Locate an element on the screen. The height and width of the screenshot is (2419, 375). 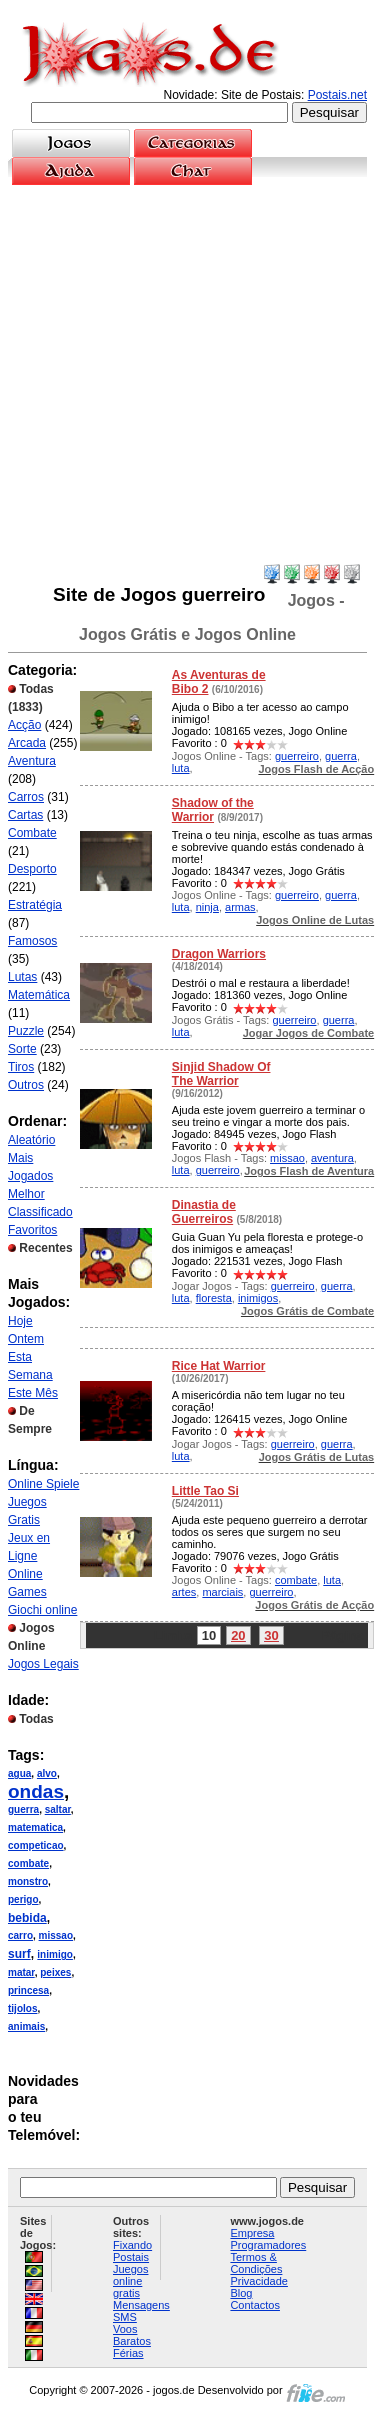
Juegos online gratis is located at coordinates (130, 2281).